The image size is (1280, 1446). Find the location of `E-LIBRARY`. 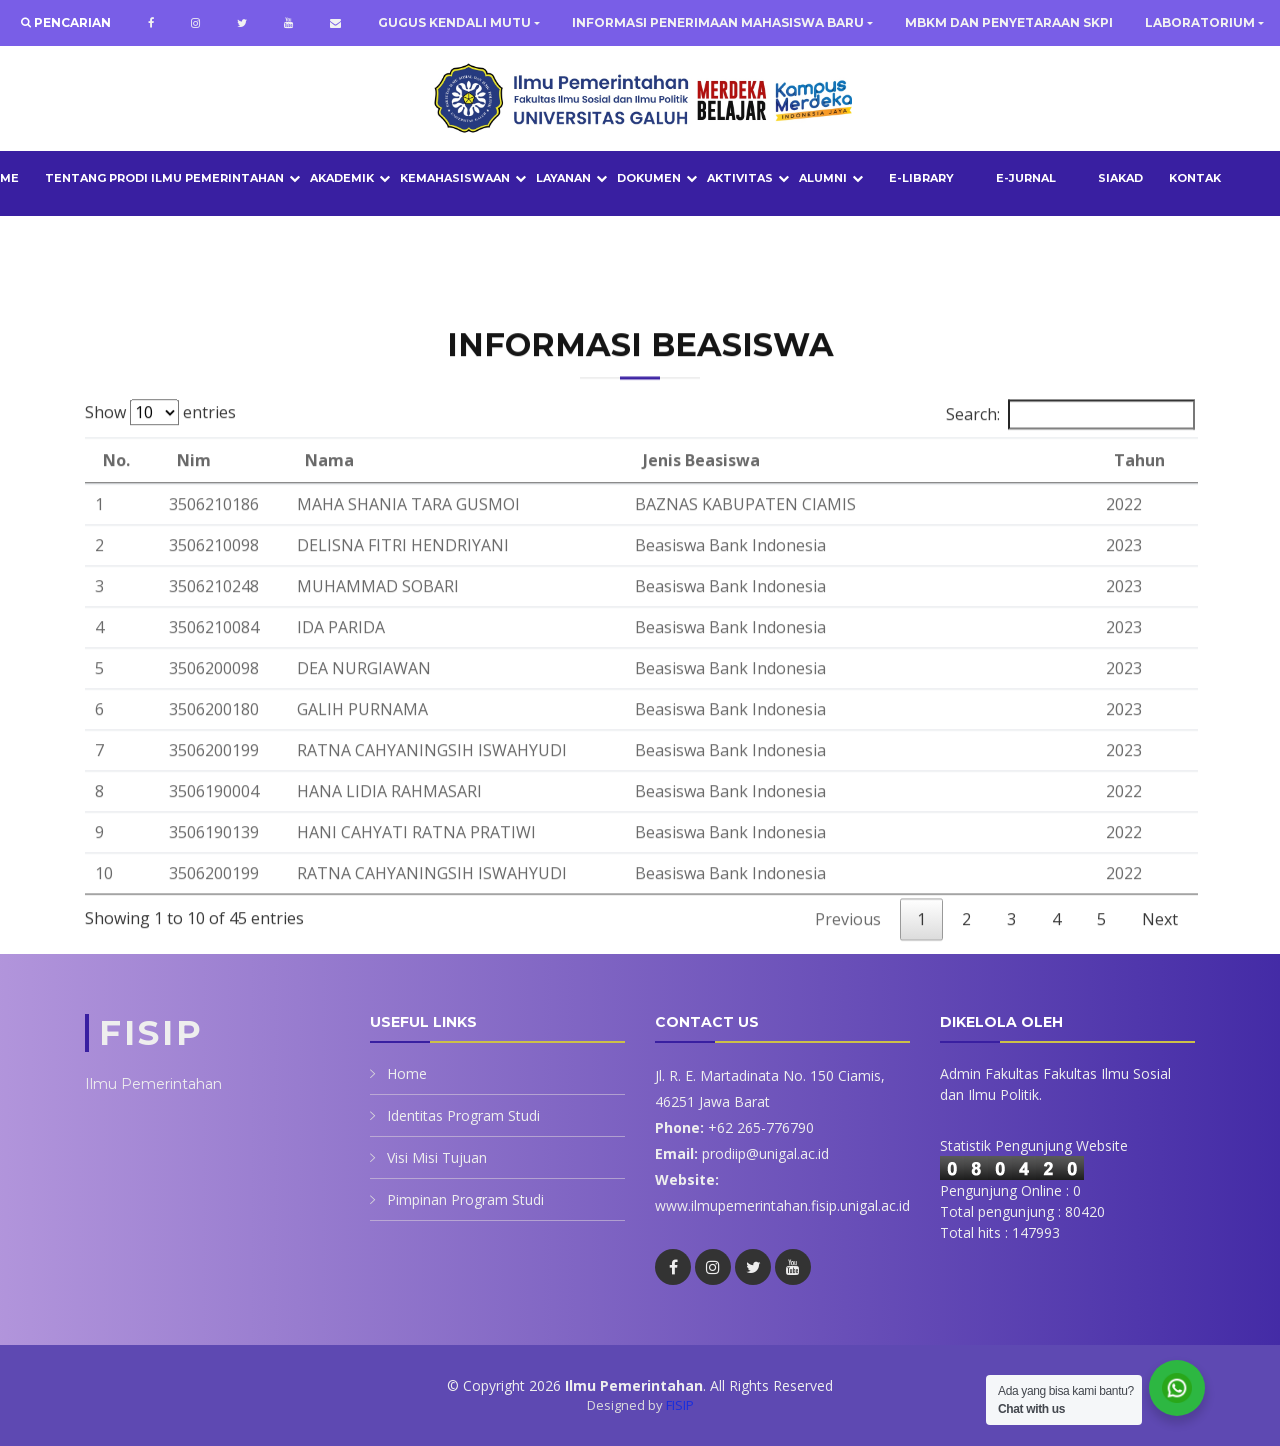

E-LIBRARY is located at coordinates (921, 178).